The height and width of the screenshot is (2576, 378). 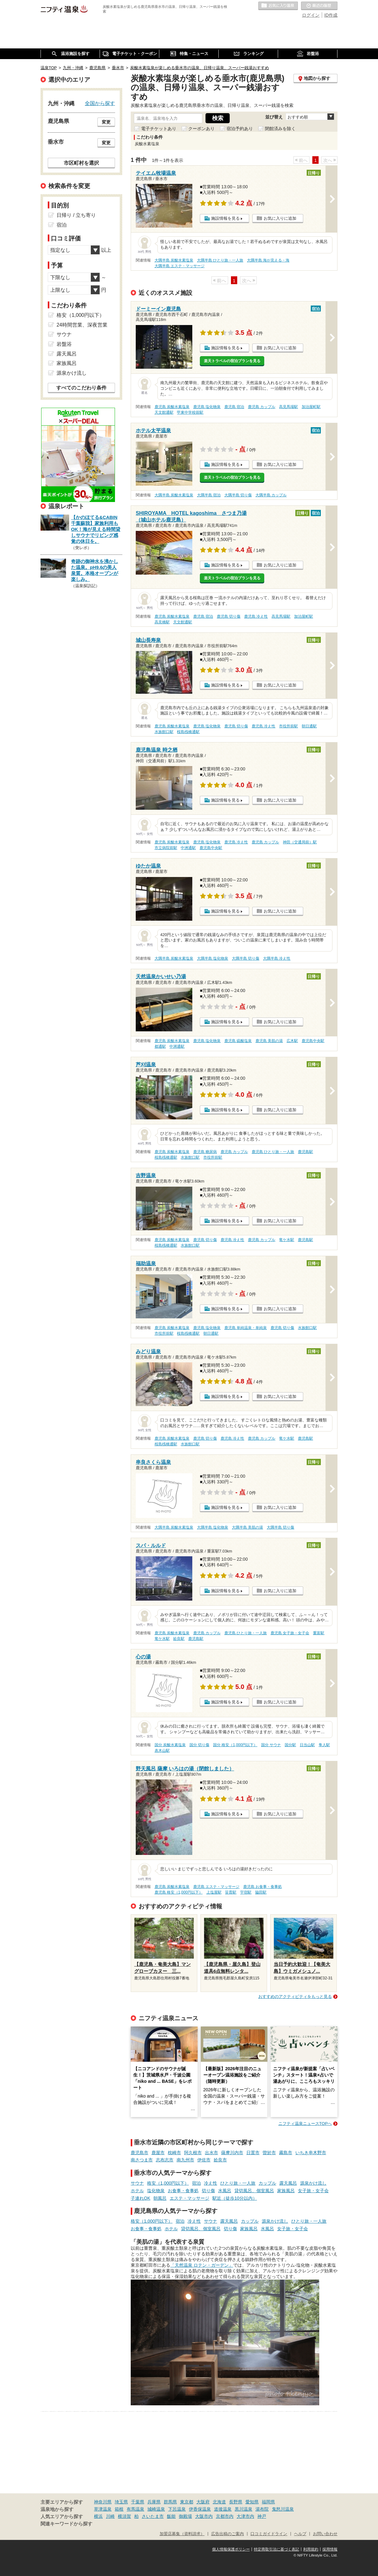 What do you see at coordinates (81, 387) in the screenshot?
I see `すべてのこだわり条件` at bounding box center [81, 387].